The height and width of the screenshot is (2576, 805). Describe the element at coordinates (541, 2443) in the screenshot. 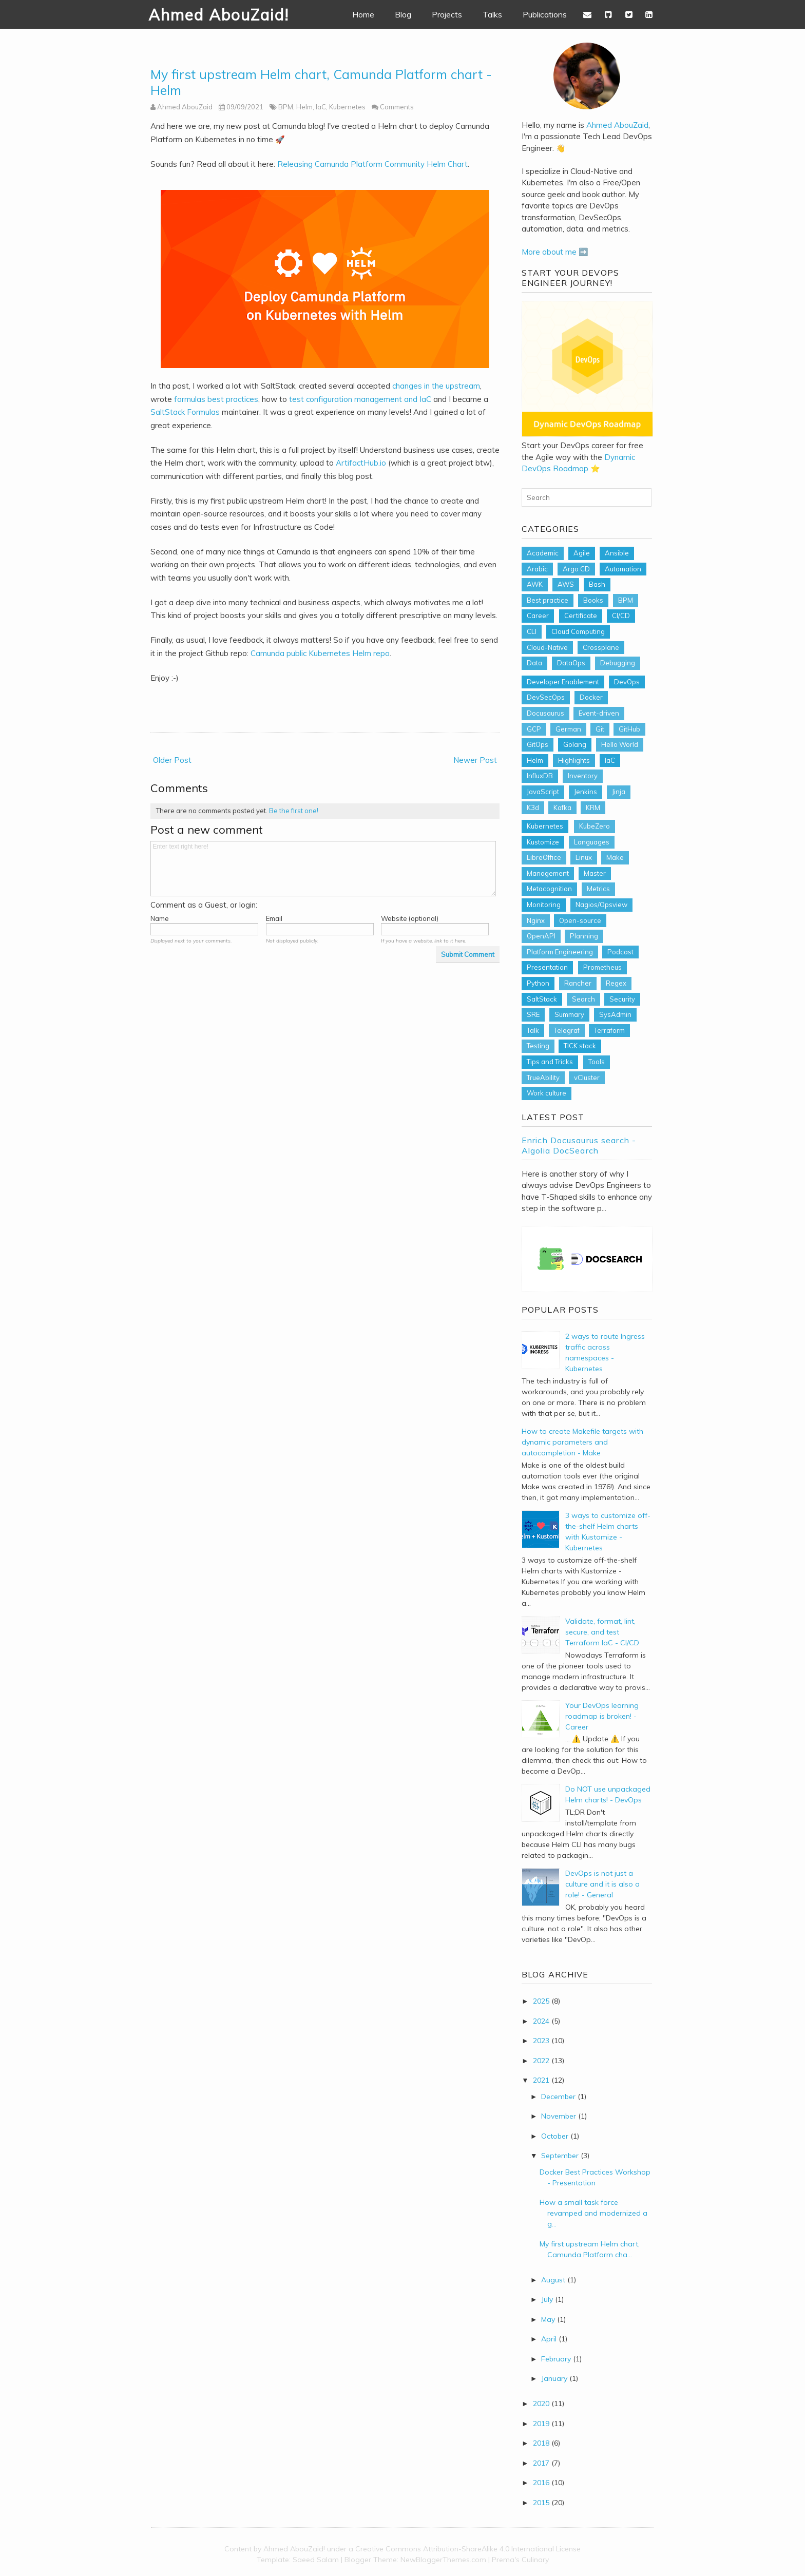

I see `2018` at that location.